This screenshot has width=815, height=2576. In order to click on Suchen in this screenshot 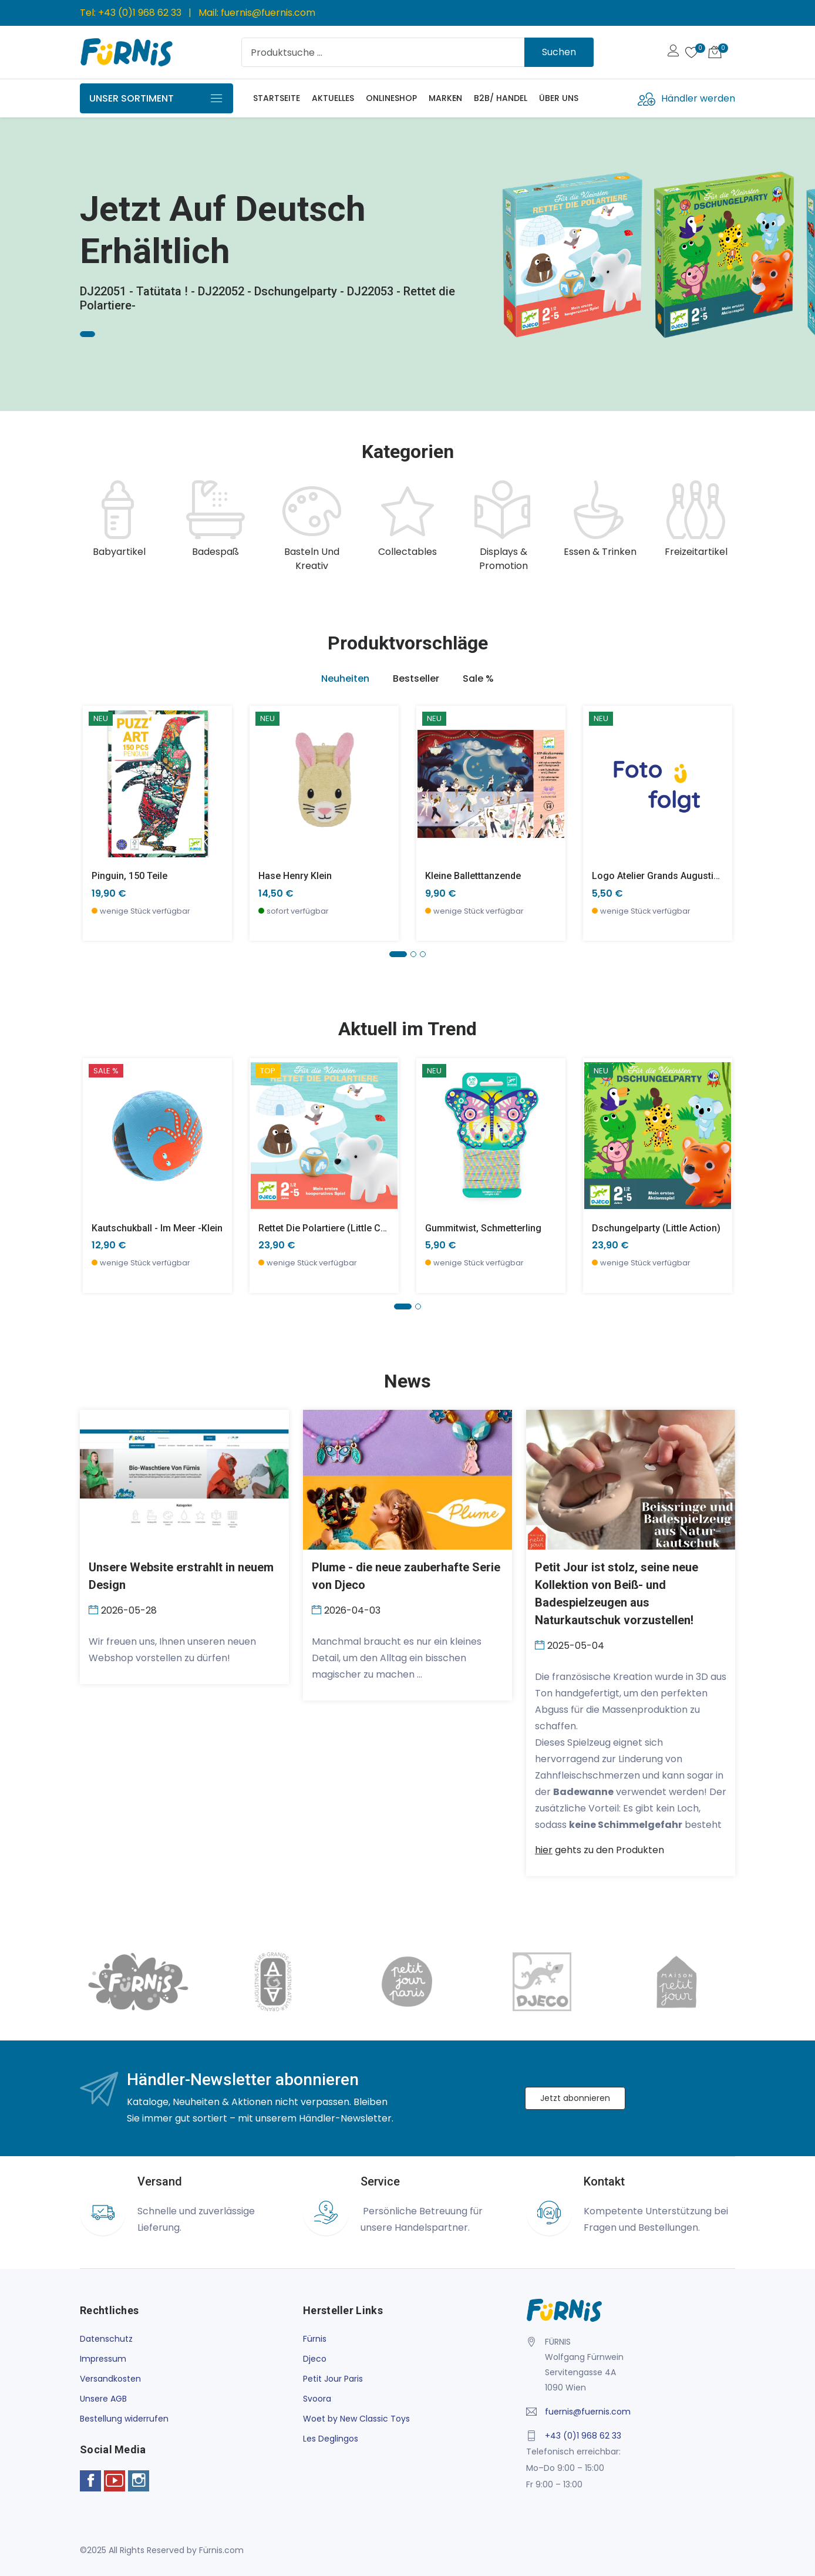, I will do `click(559, 52)`.